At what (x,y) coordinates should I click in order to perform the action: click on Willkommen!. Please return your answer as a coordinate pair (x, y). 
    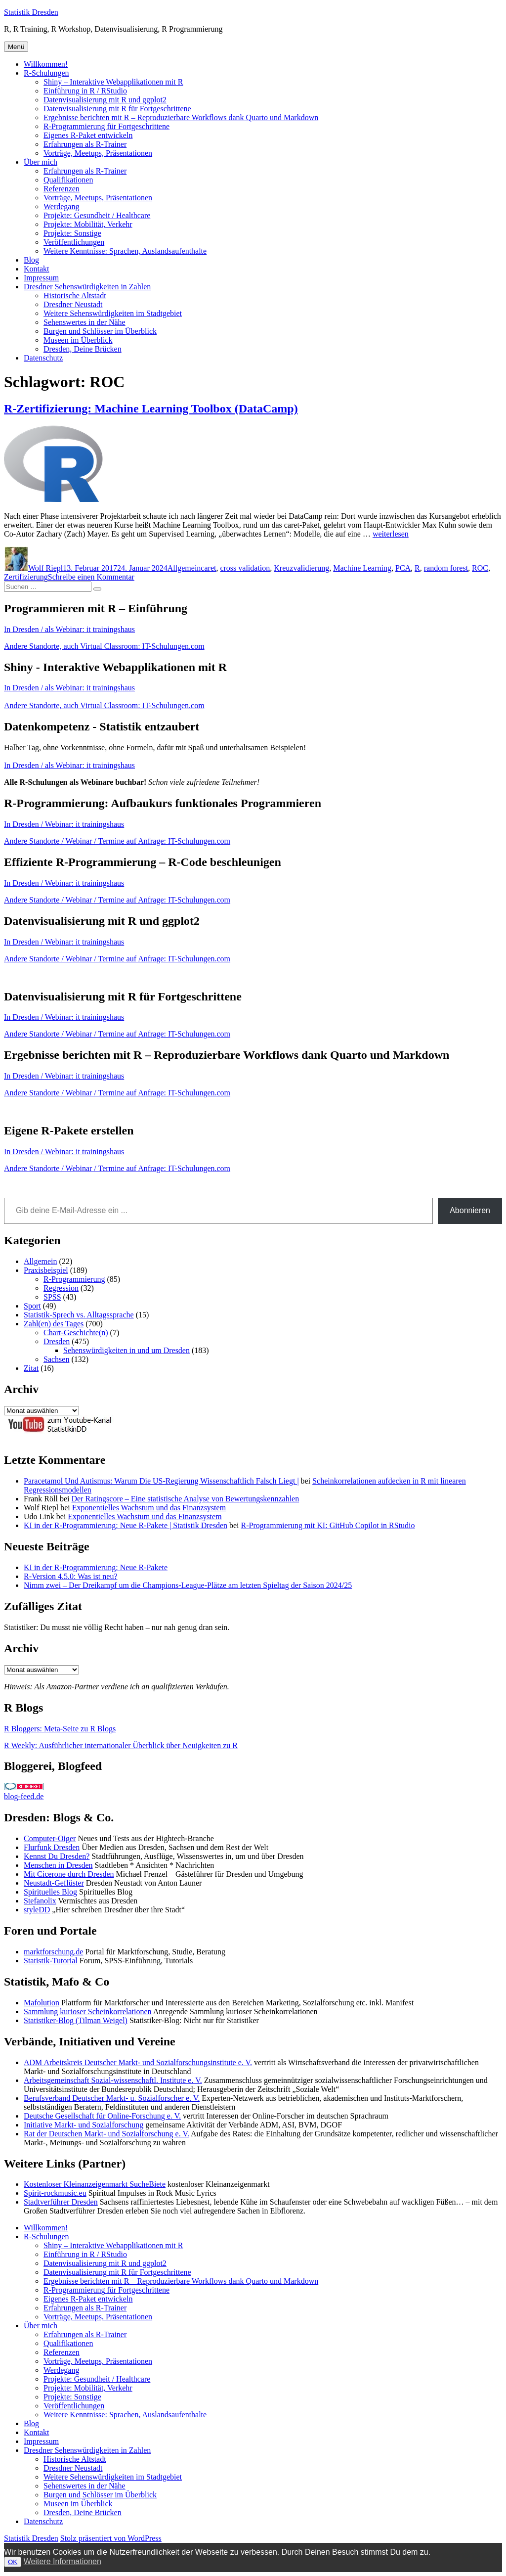
    Looking at the image, I should click on (46, 64).